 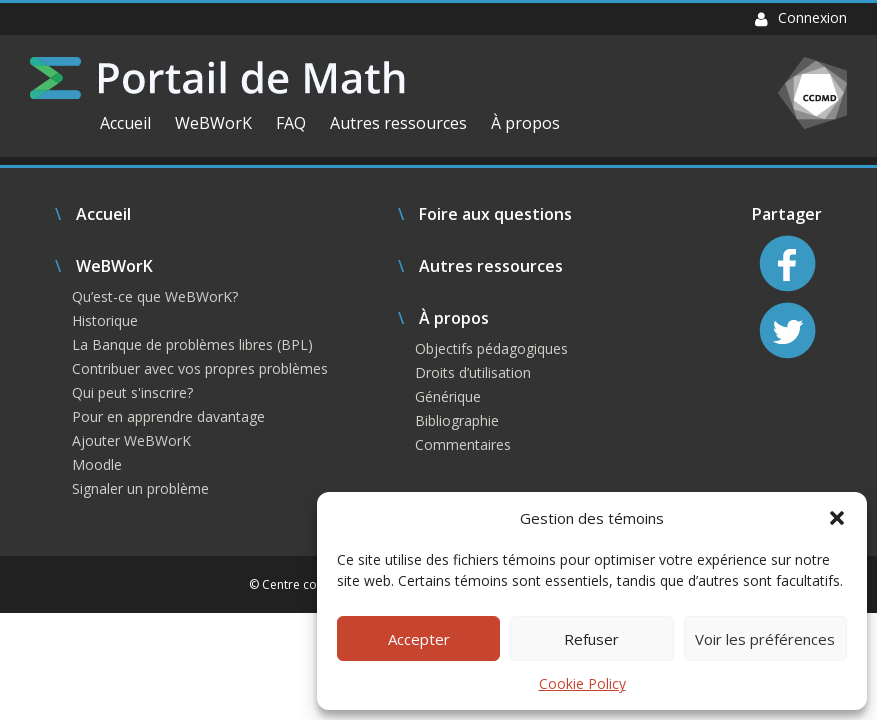 What do you see at coordinates (125, 123) in the screenshot?
I see `Accueil` at bounding box center [125, 123].